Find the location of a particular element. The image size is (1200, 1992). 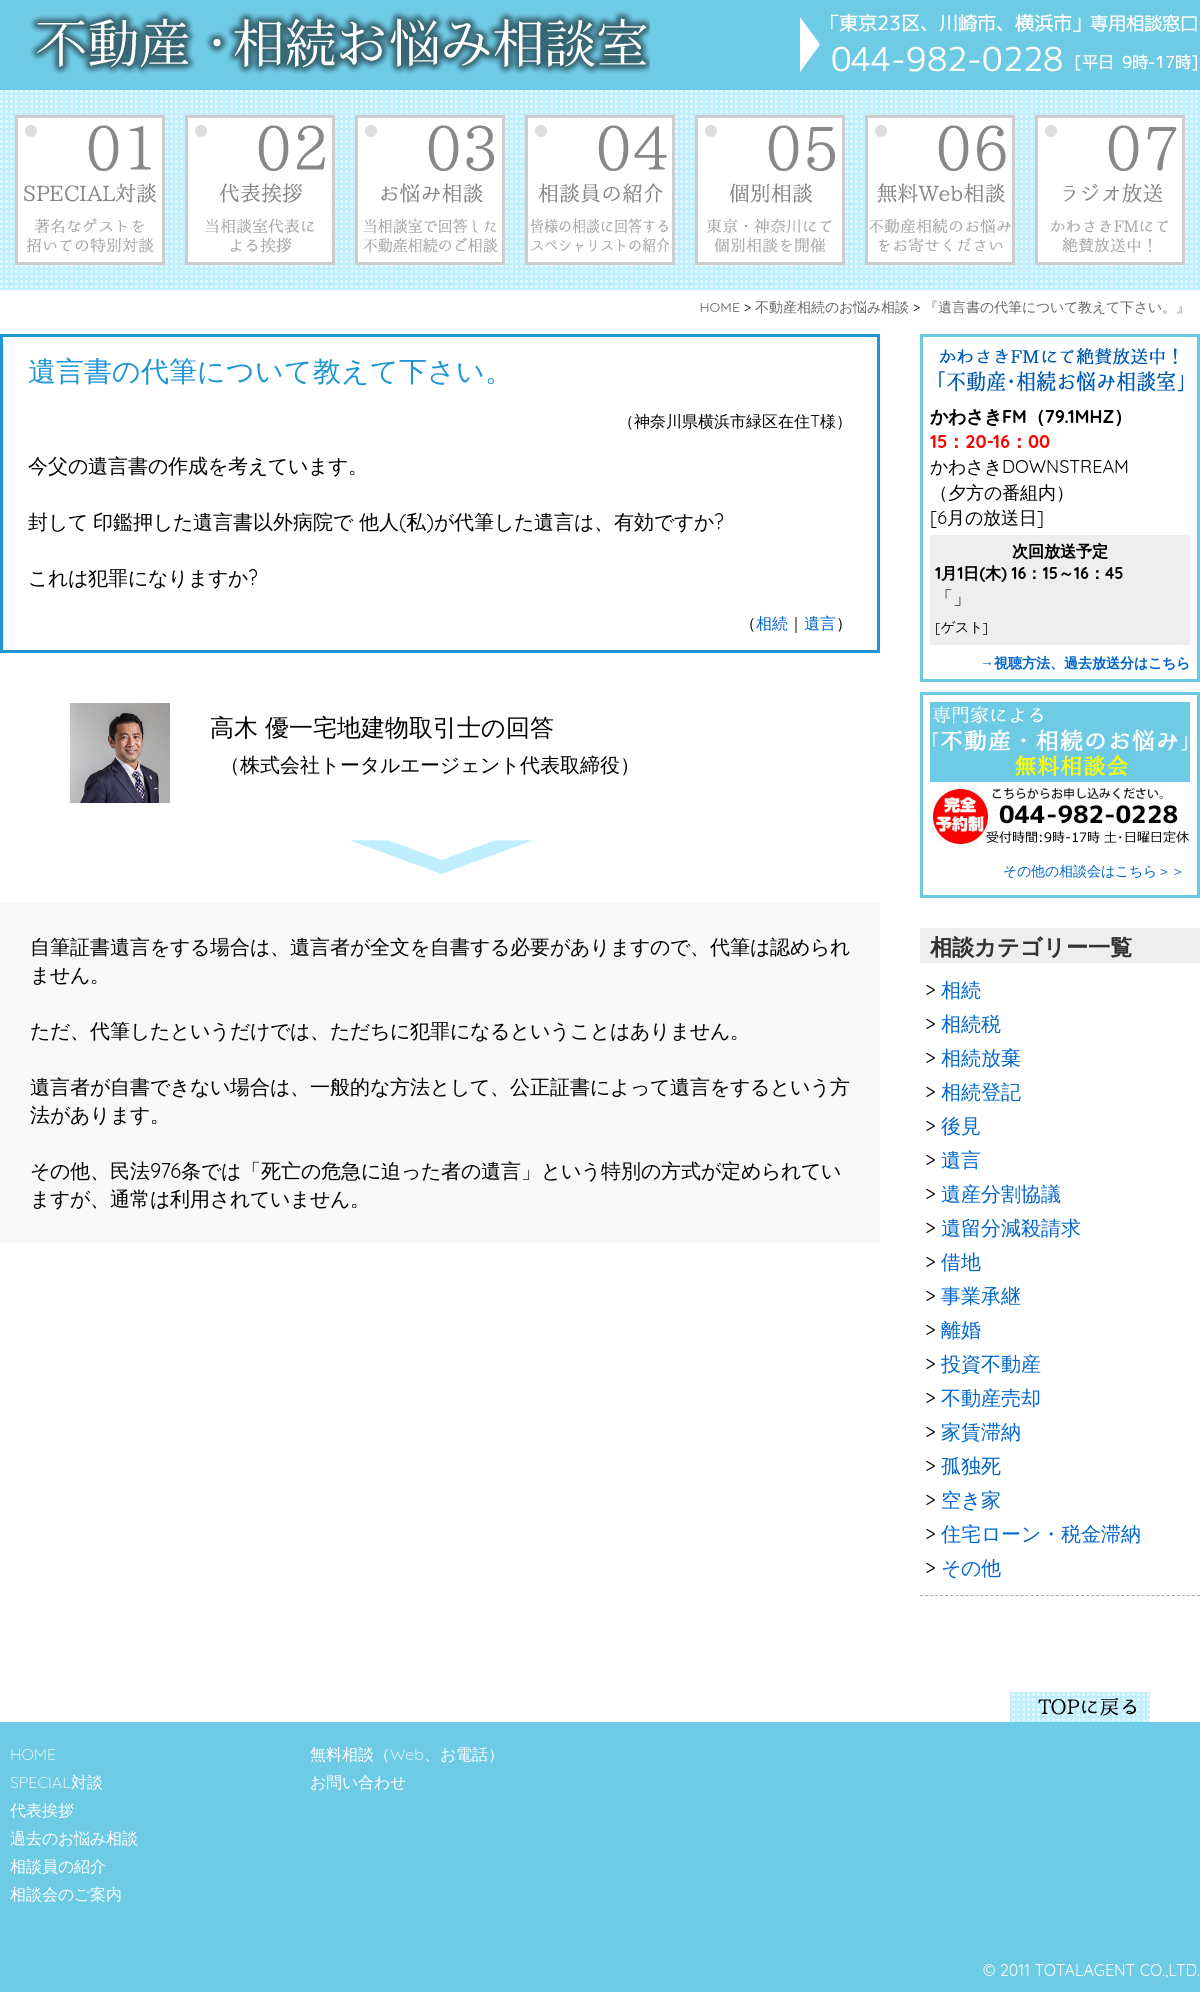

住宅ローン・税金滞納 is located at coordinates (1041, 1533).